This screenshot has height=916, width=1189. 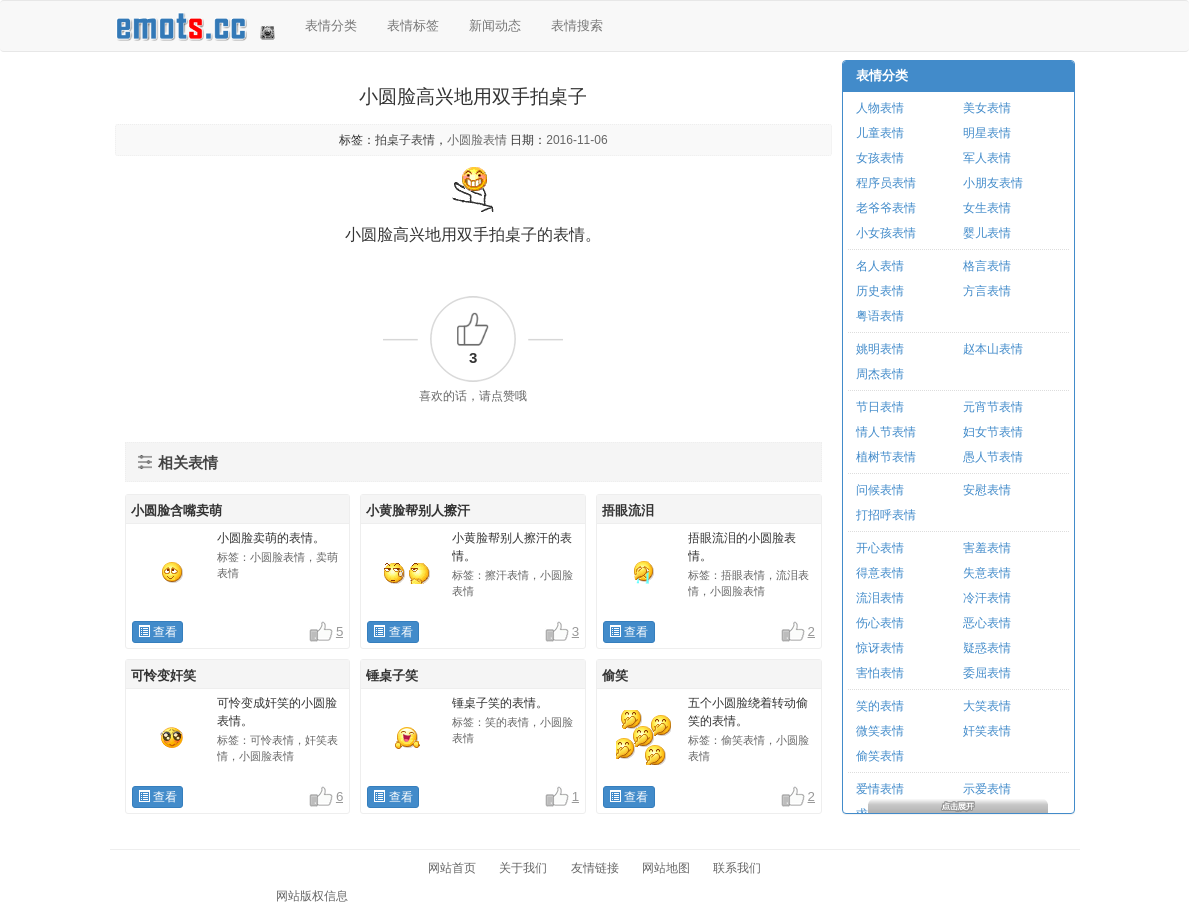 I want to click on 历史表情, so click(x=880, y=291).